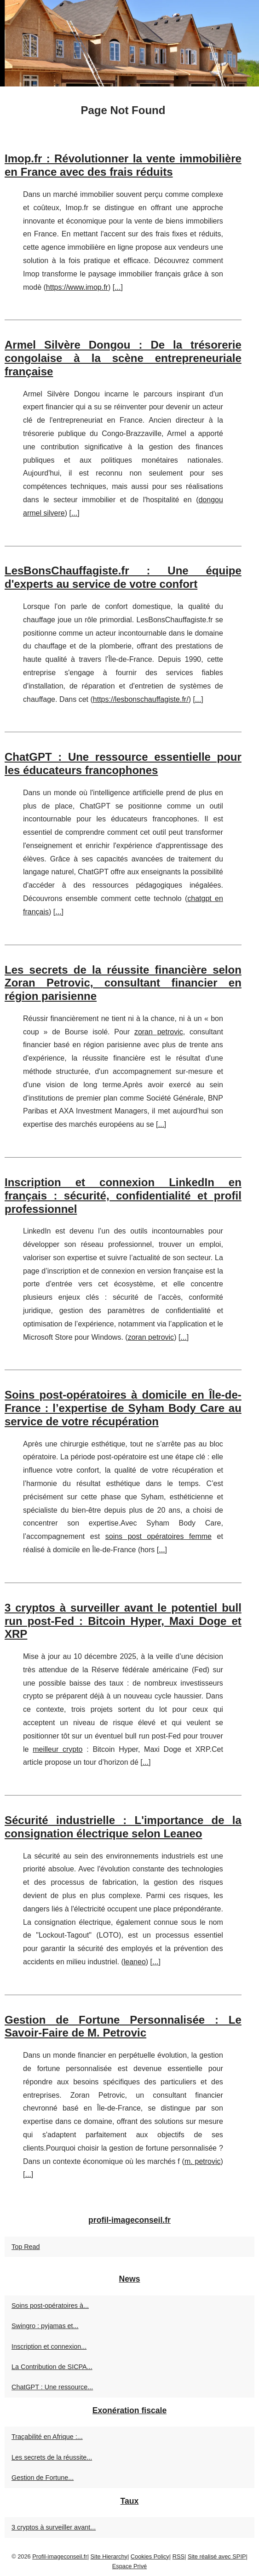  What do you see at coordinates (123, 165) in the screenshot?
I see `Imop.fr : Révolutionner la vente immobilière en France avec des frais réduits` at bounding box center [123, 165].